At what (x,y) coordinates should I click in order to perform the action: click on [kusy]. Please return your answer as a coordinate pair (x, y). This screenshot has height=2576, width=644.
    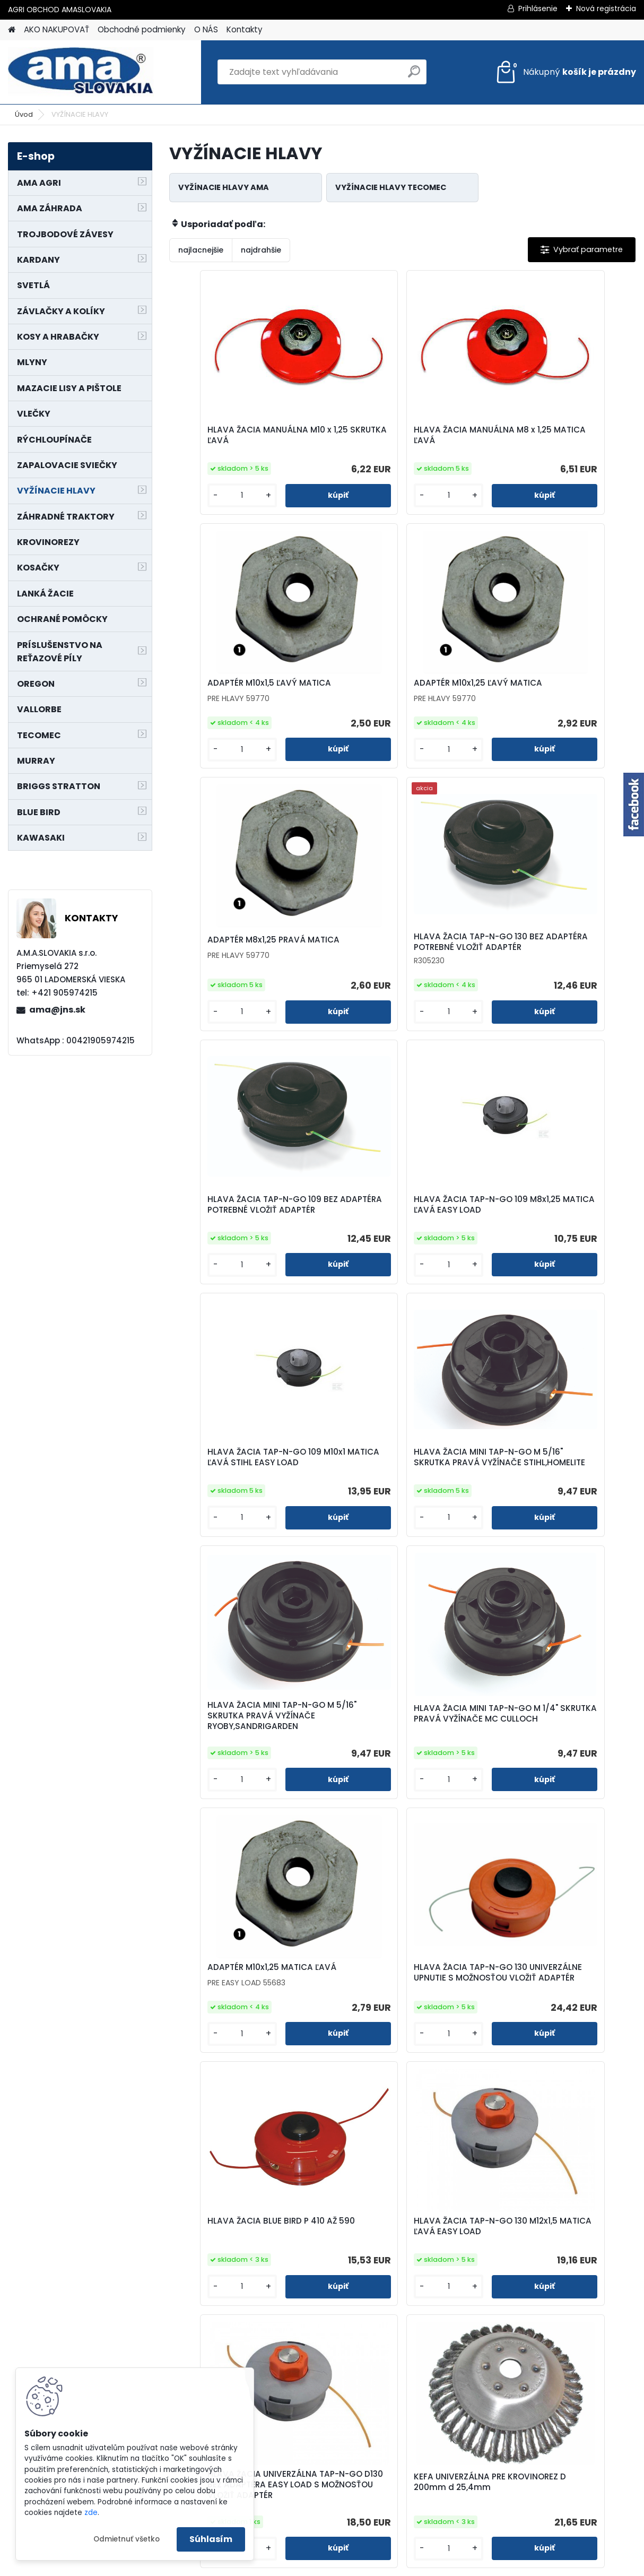
    Looking at the image, I should click on (205, 496).